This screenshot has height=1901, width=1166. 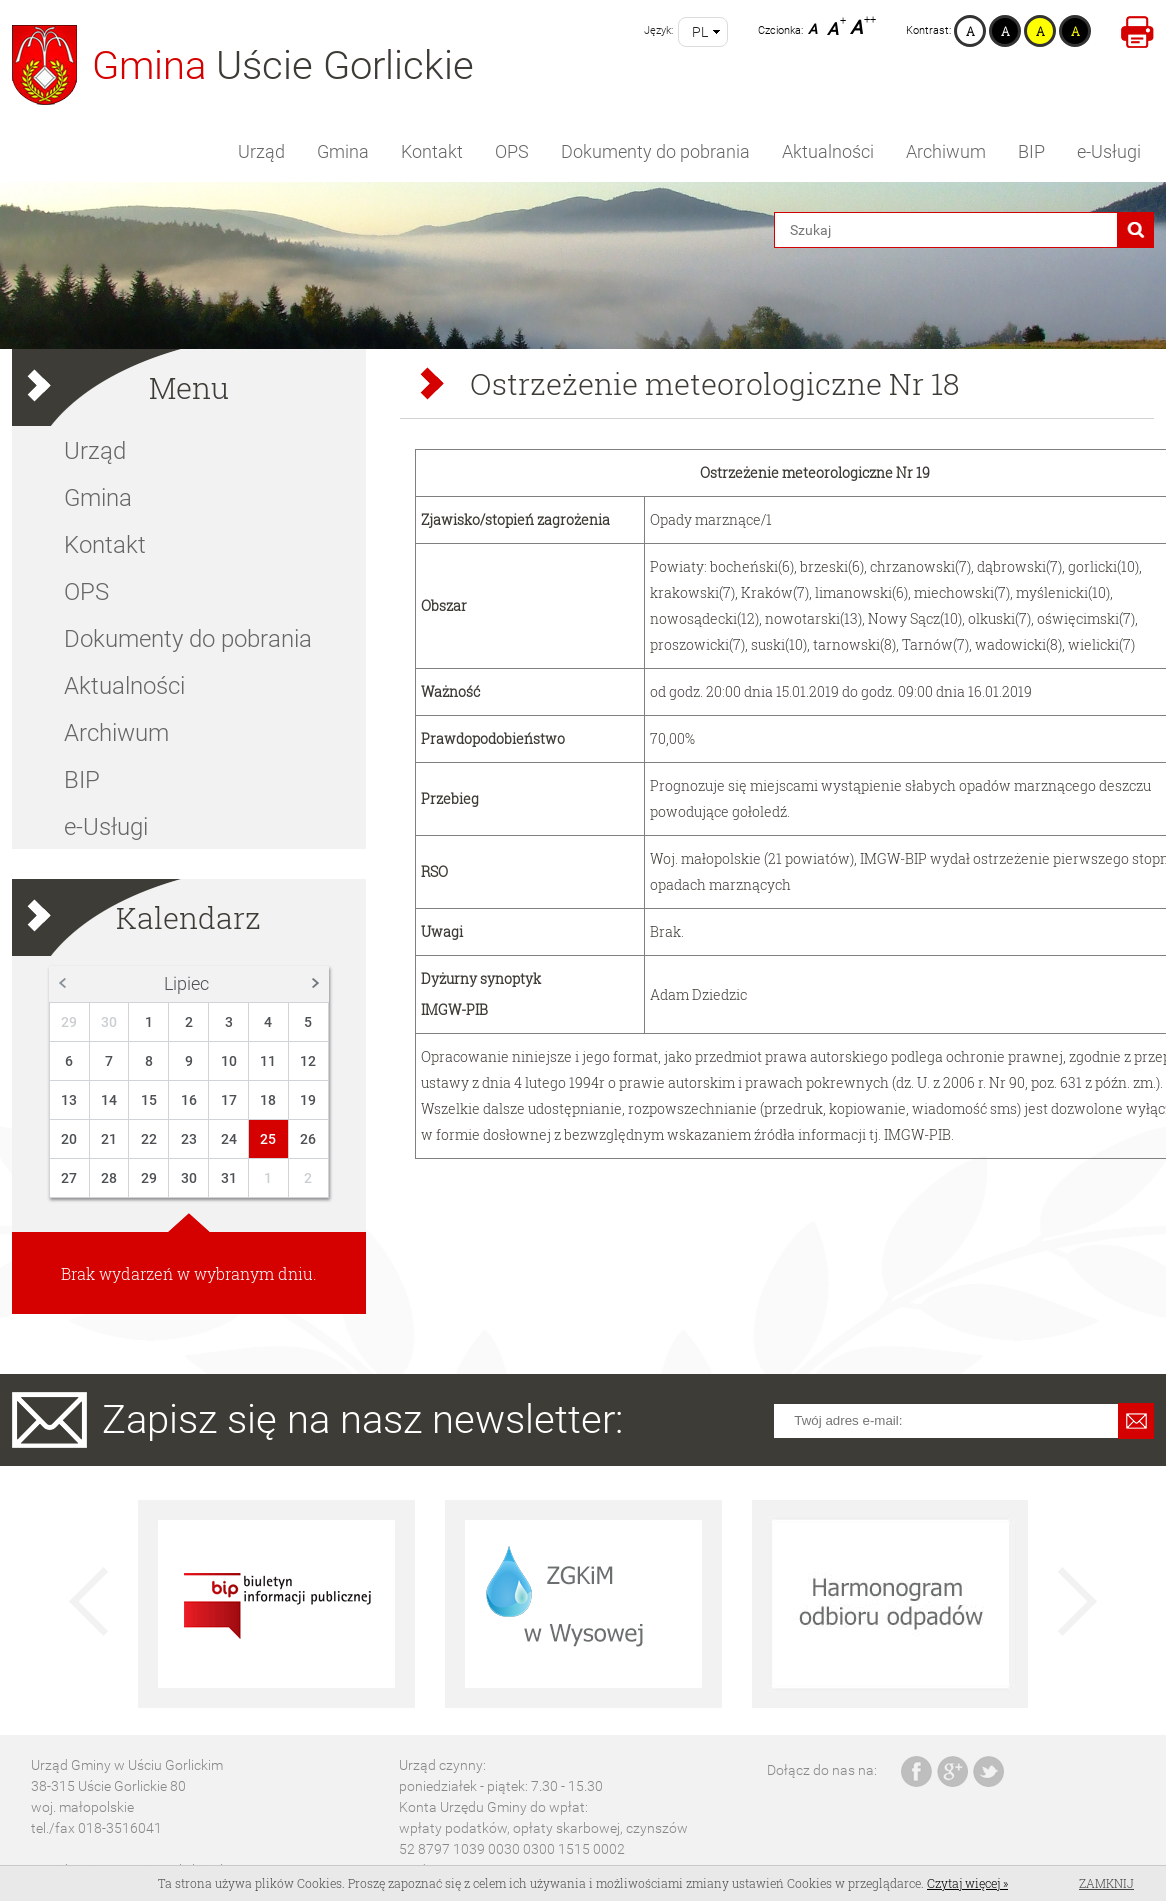 What do you see at coordinates (69, 1100) in the screenshot?
I see `13` at bounding box center [69, 1100].